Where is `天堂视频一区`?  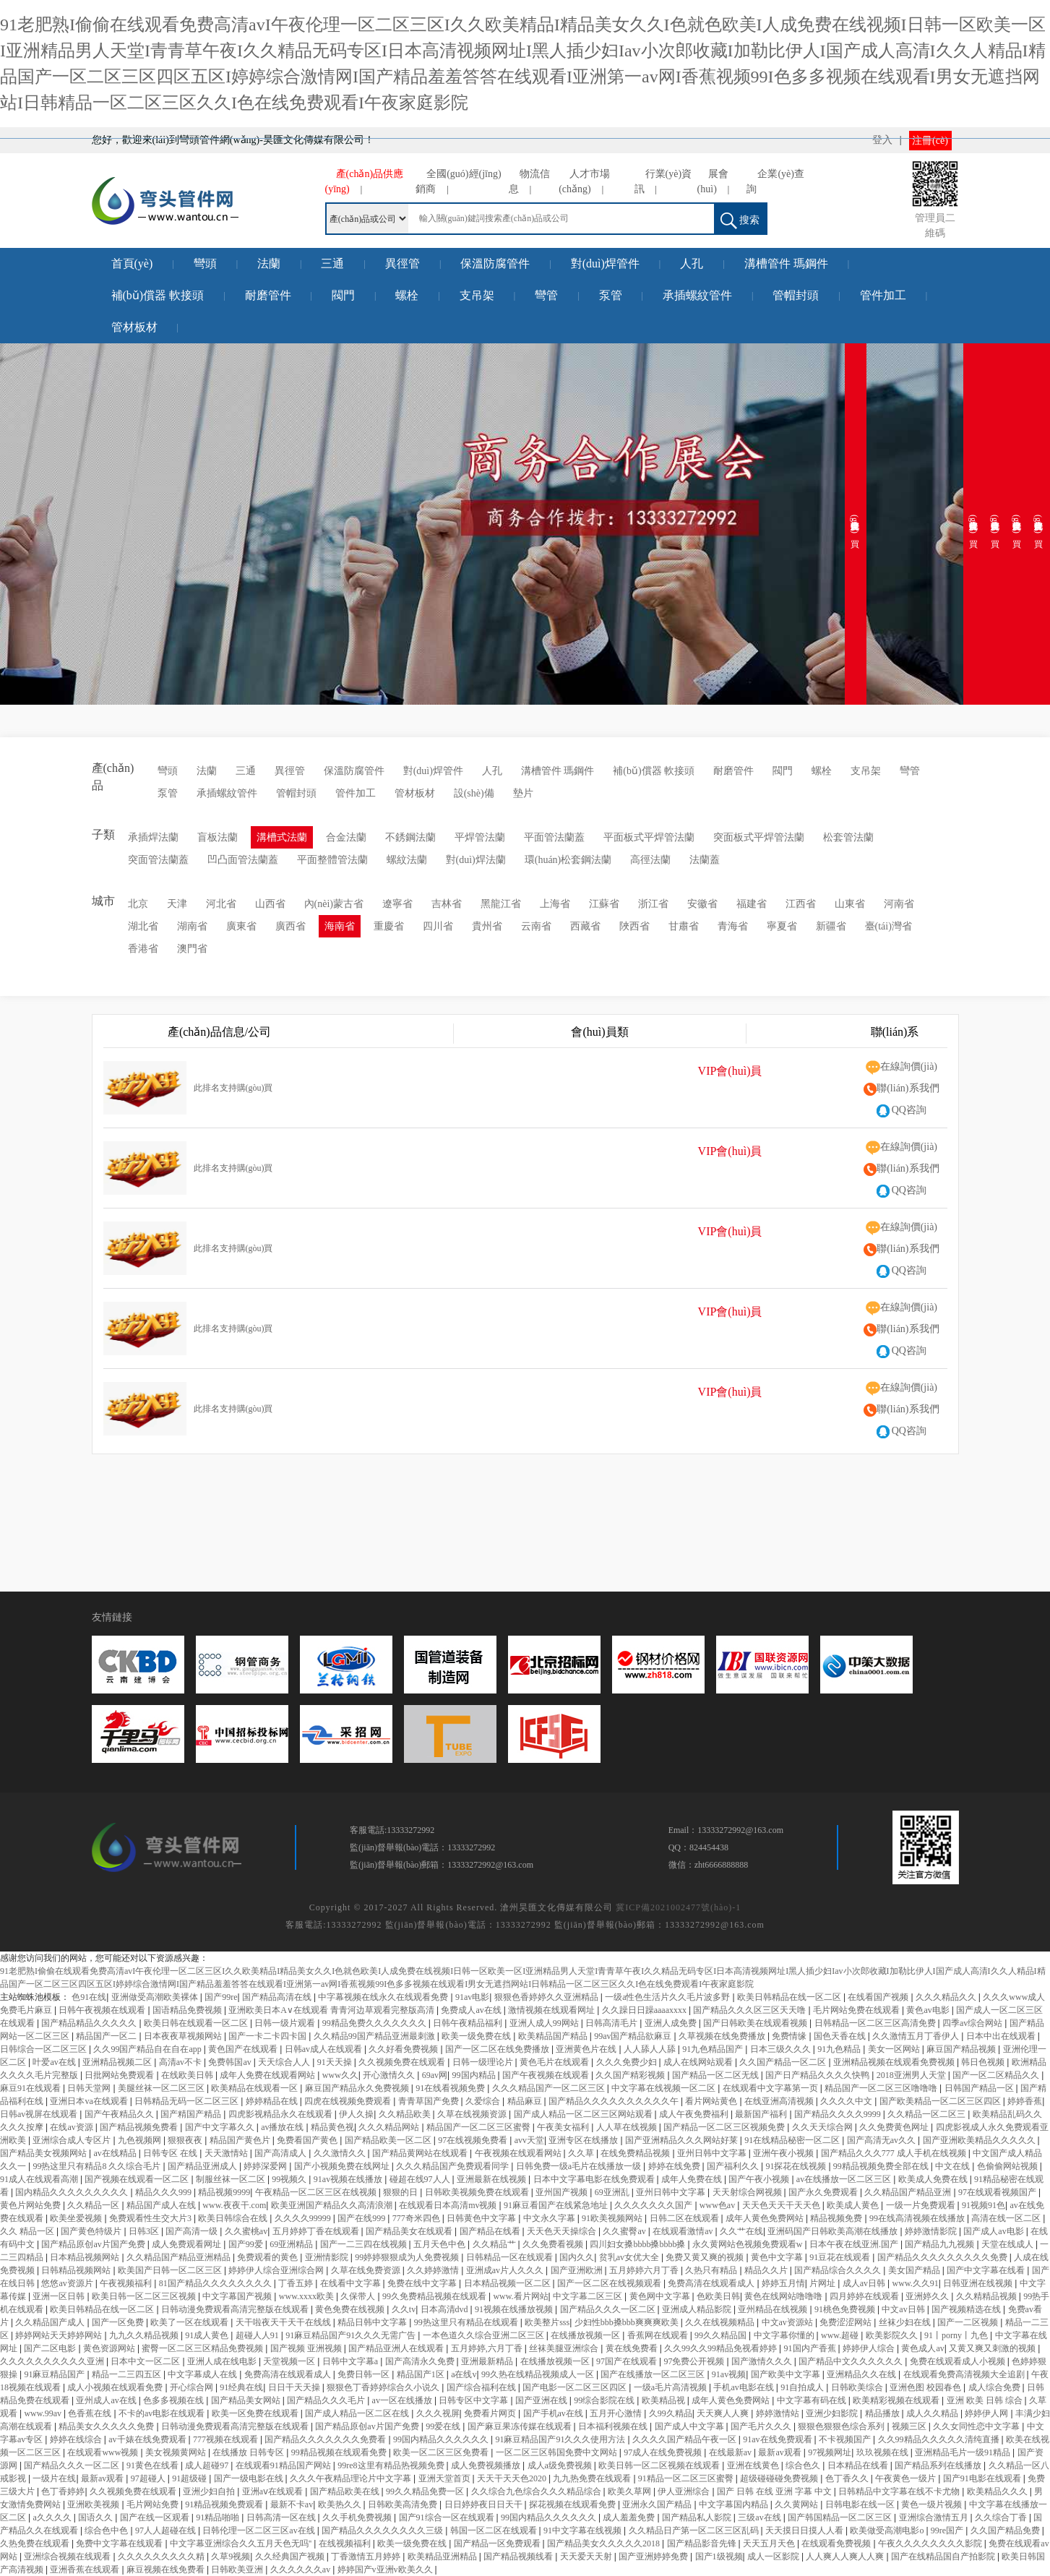
天堂视频一区 is located at coordinates (290, 2361).